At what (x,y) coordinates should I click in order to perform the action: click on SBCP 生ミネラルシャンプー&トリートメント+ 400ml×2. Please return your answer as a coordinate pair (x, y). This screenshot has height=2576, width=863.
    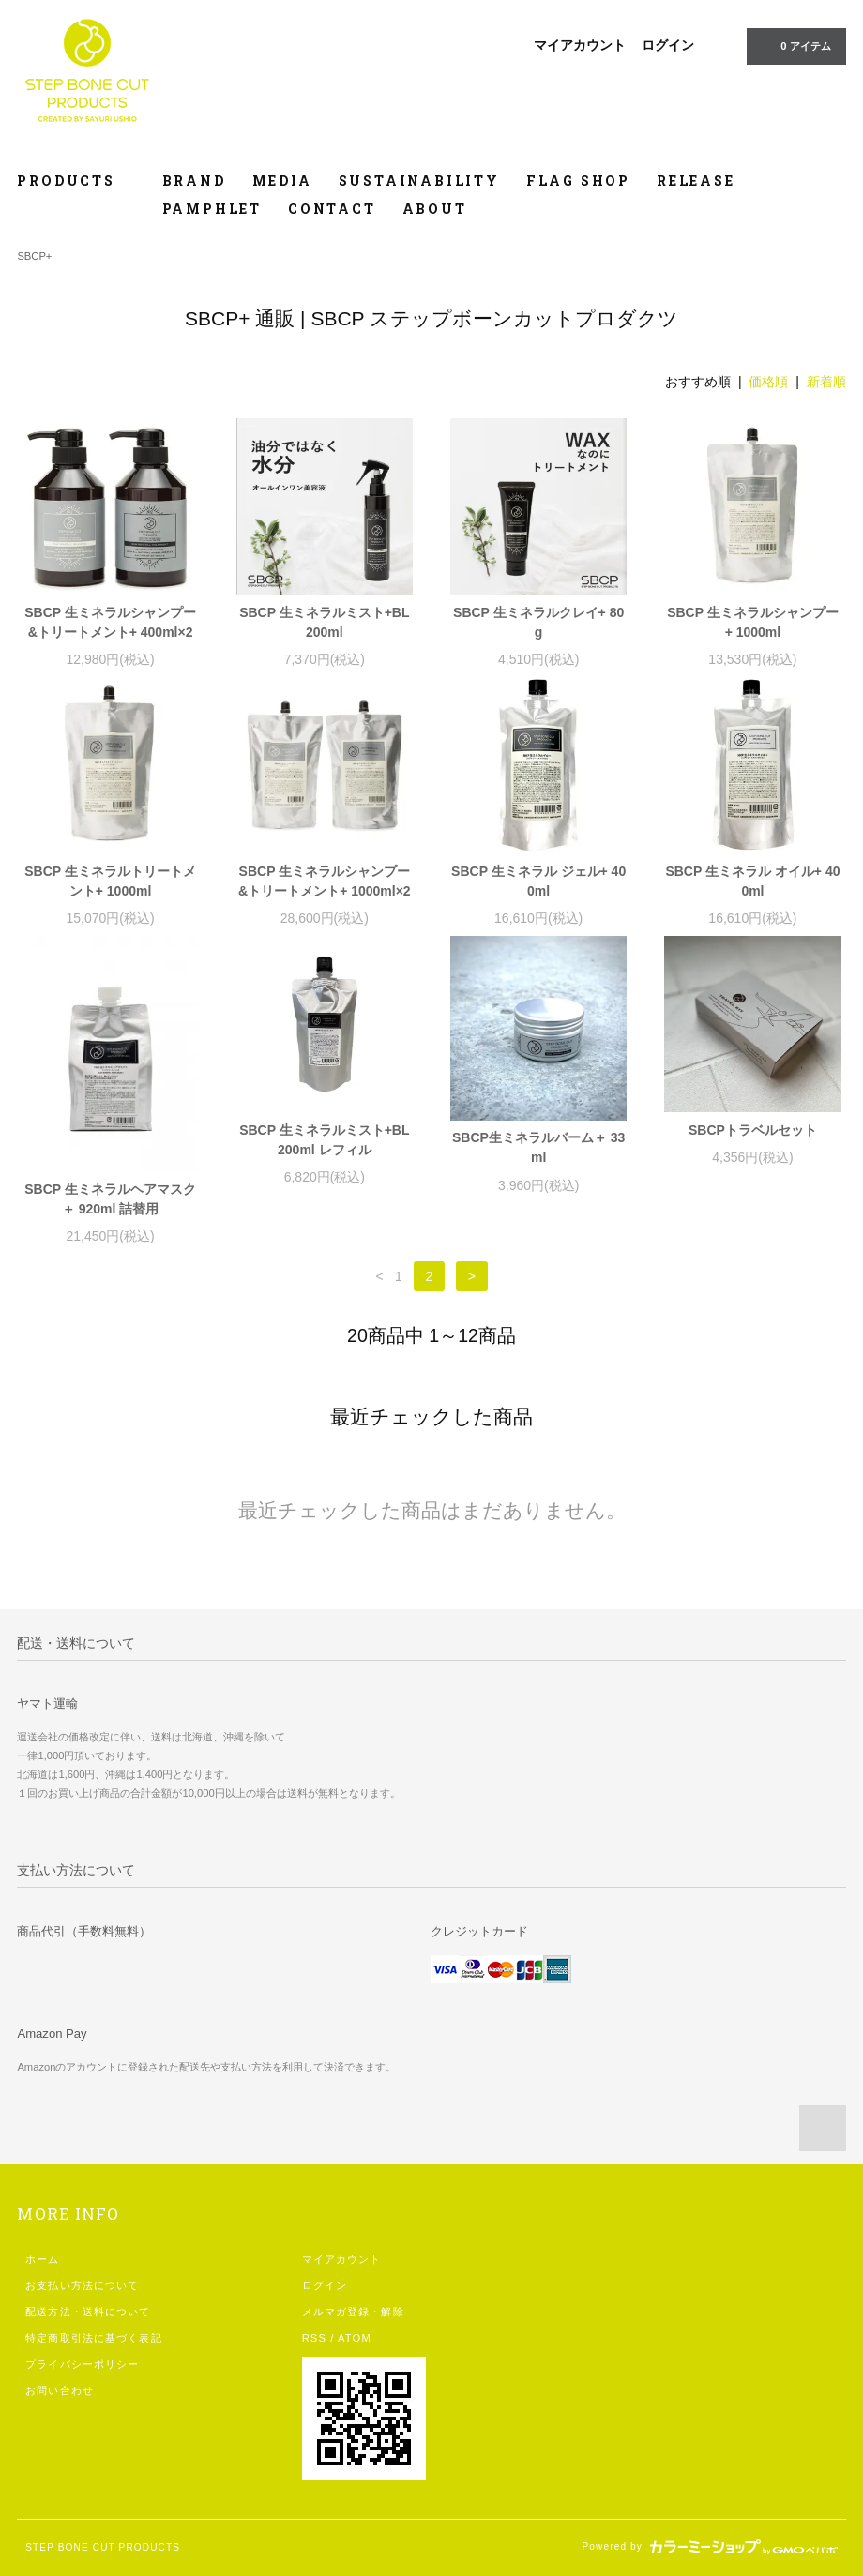
    Looking at the image, I should click on (110, 622).